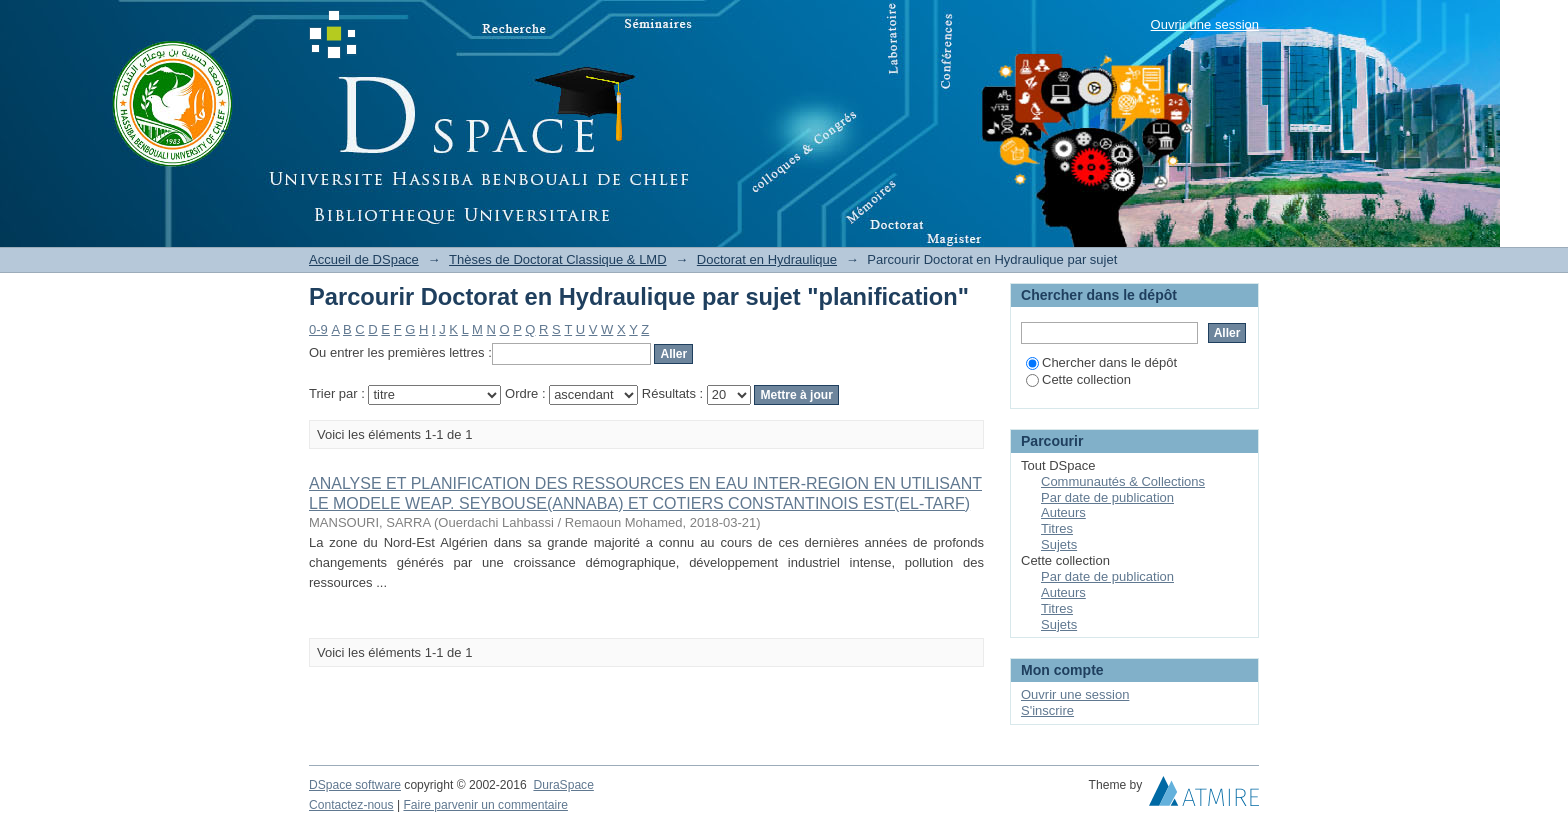 The height and width of the screenshot is (816, 1568). I want to click on DSpace software, so click(355, 785).